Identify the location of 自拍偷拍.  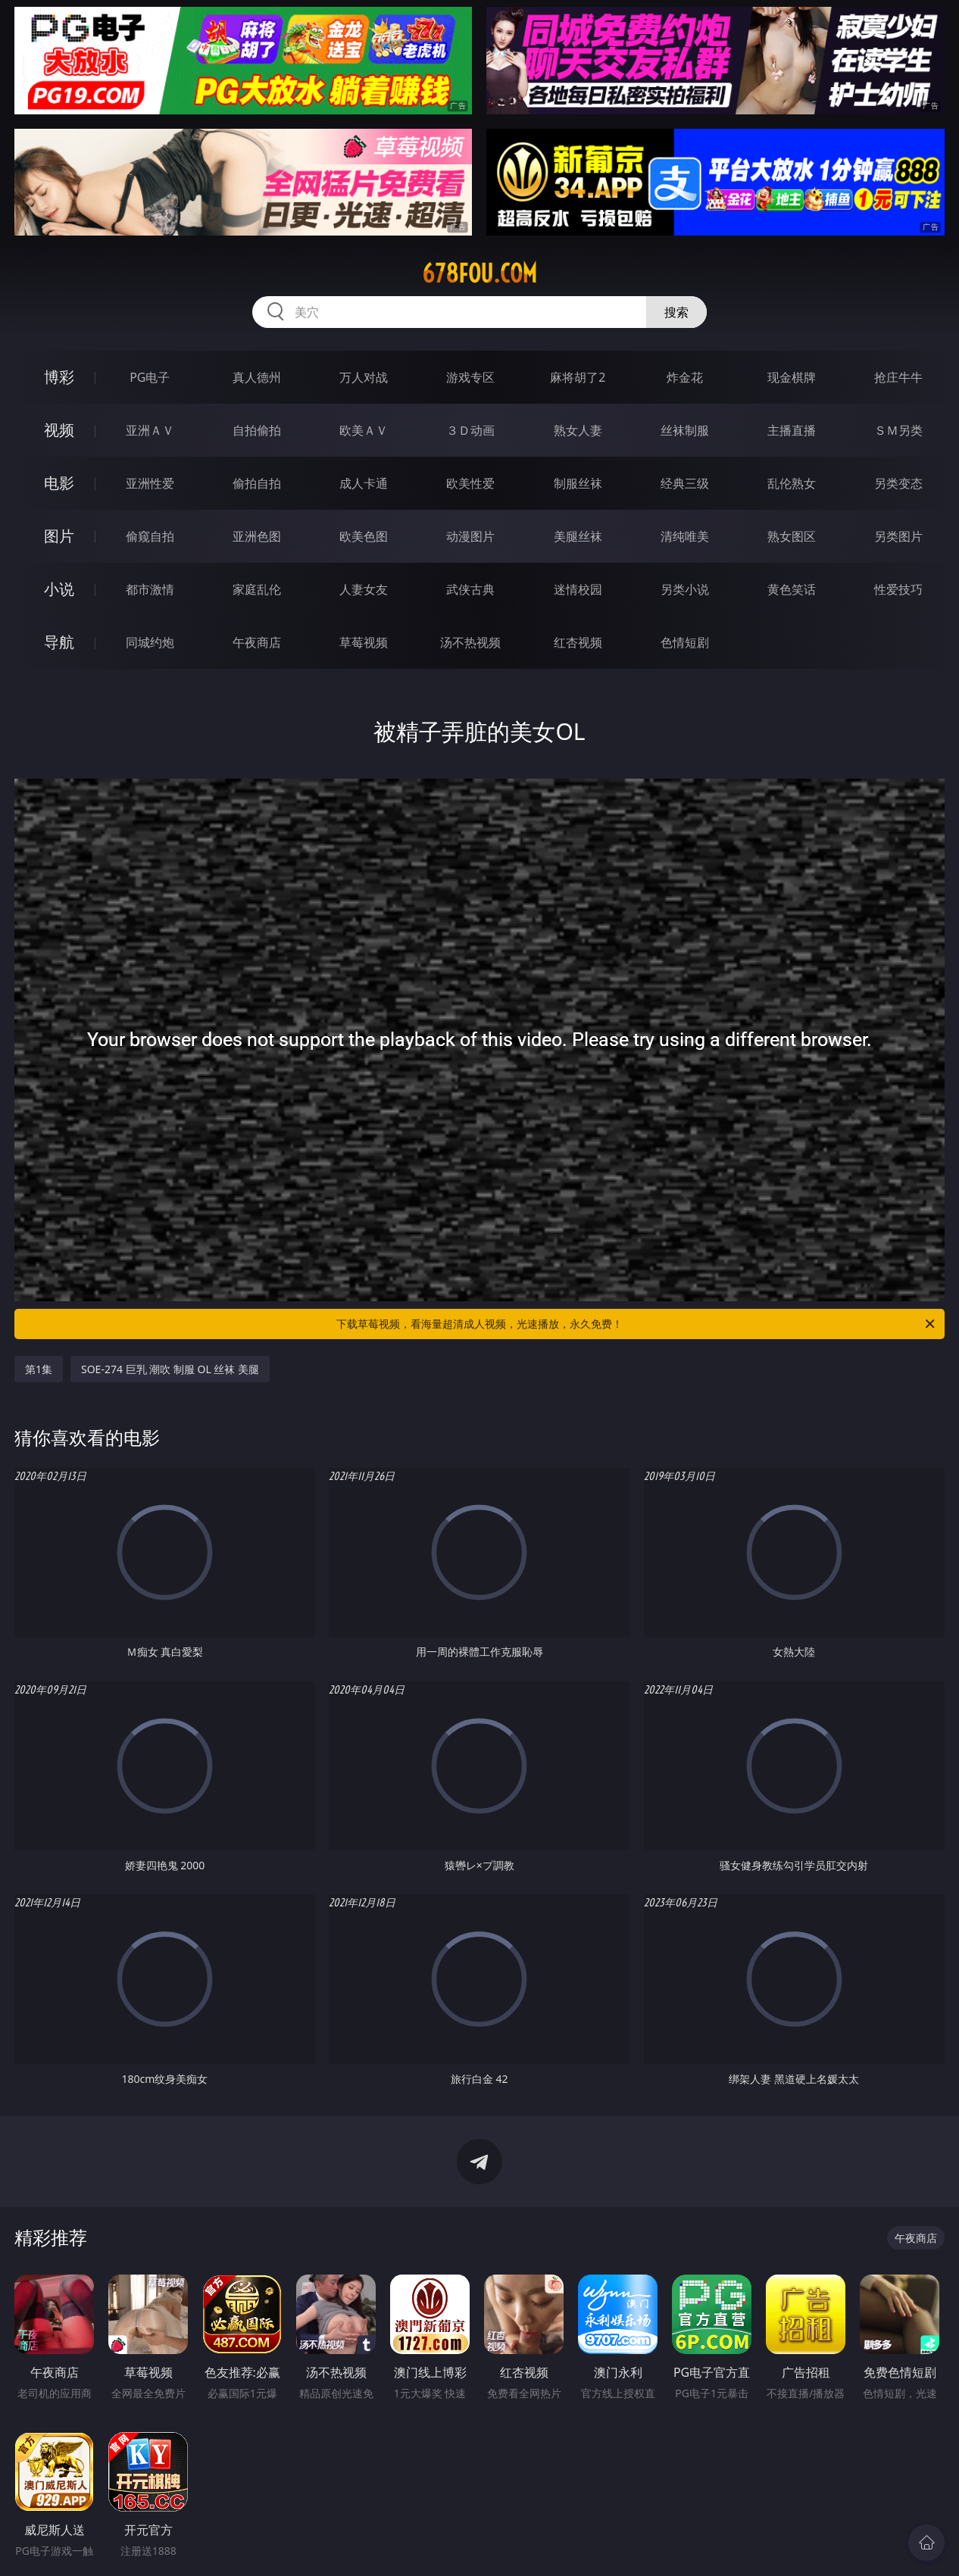
(257, 430).